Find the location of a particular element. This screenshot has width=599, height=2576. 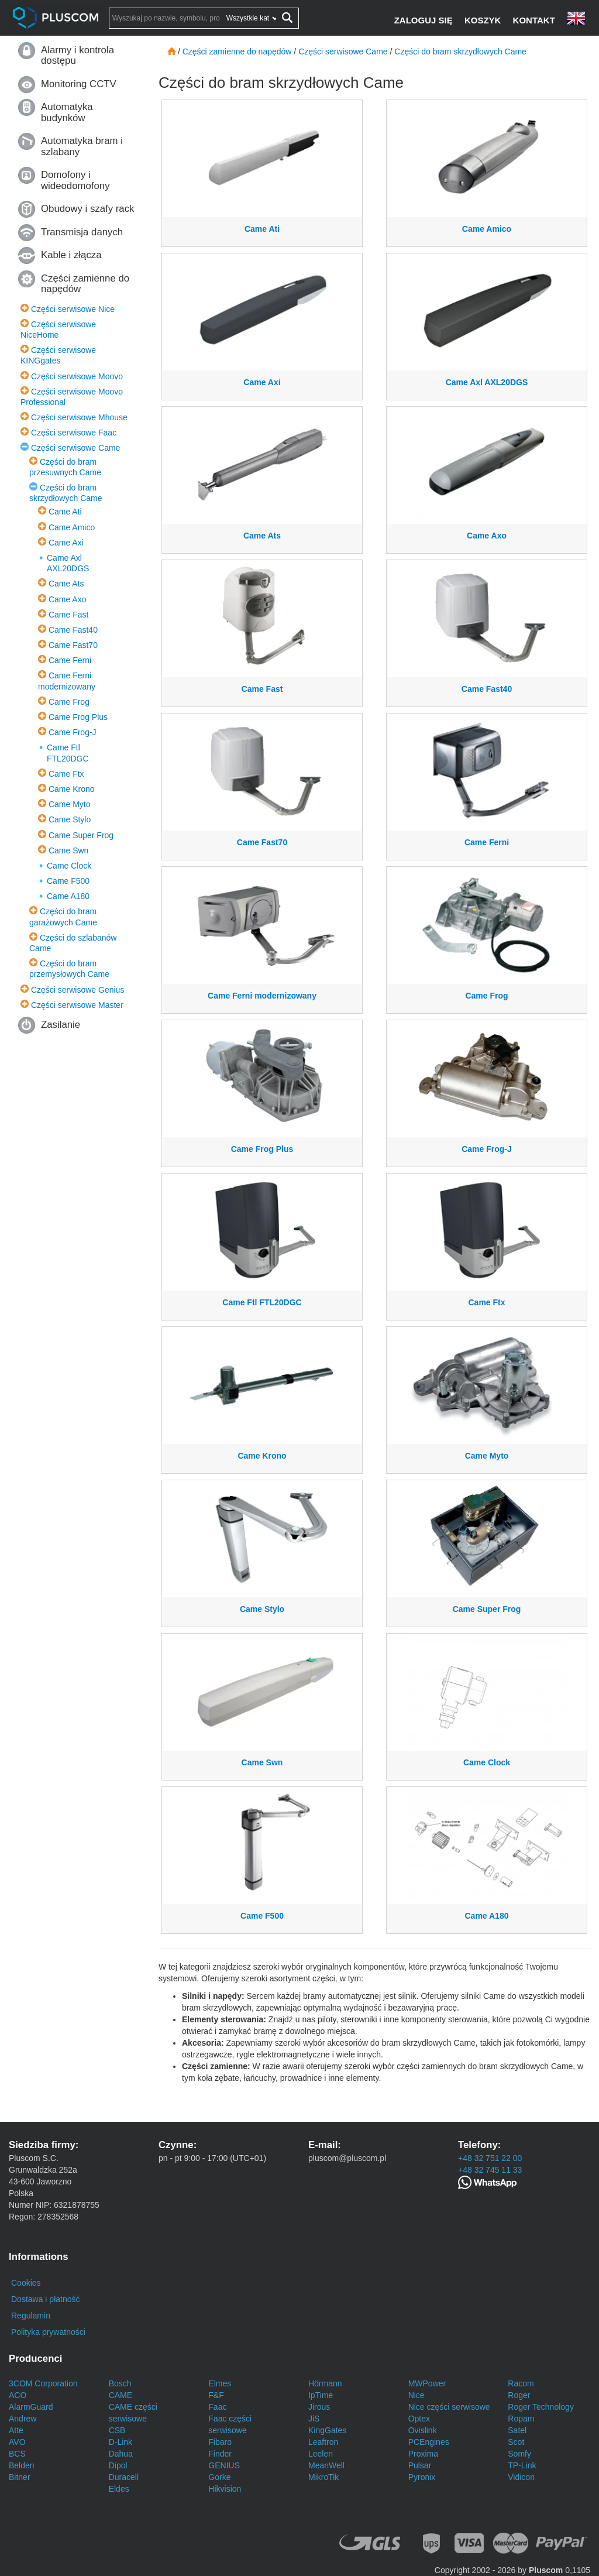

Obudowy i szafy rack is located at coordinates (87, 208).